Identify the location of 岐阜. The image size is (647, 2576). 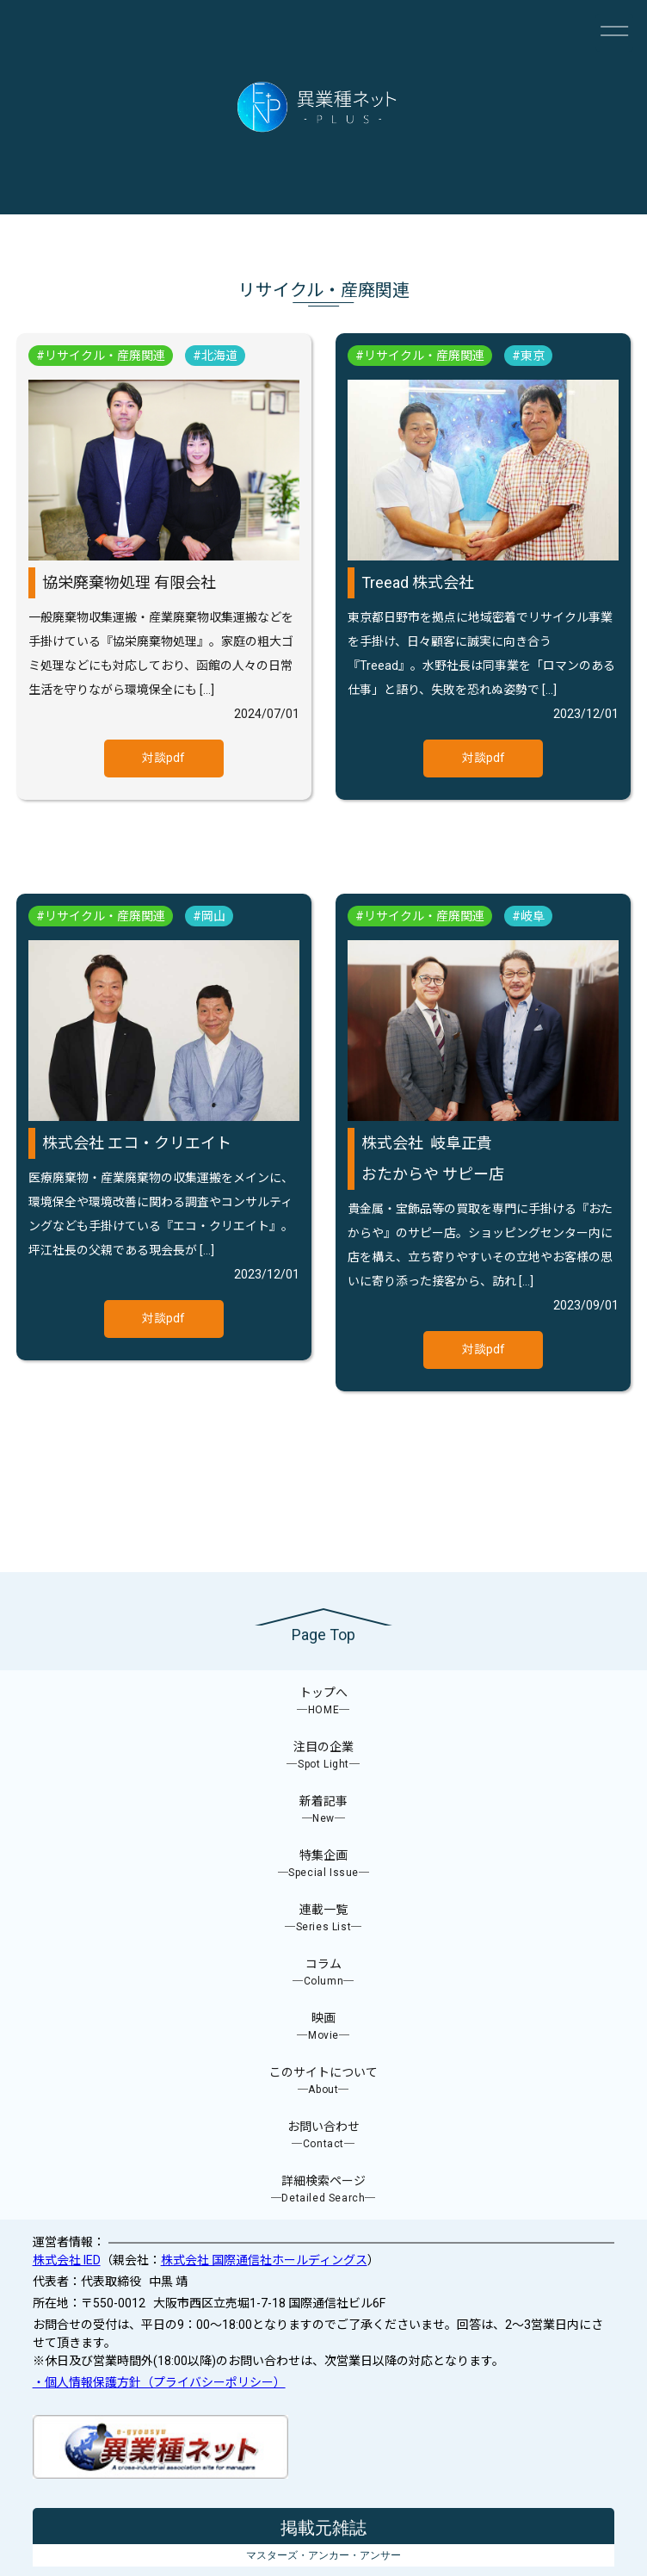
(533, 916).